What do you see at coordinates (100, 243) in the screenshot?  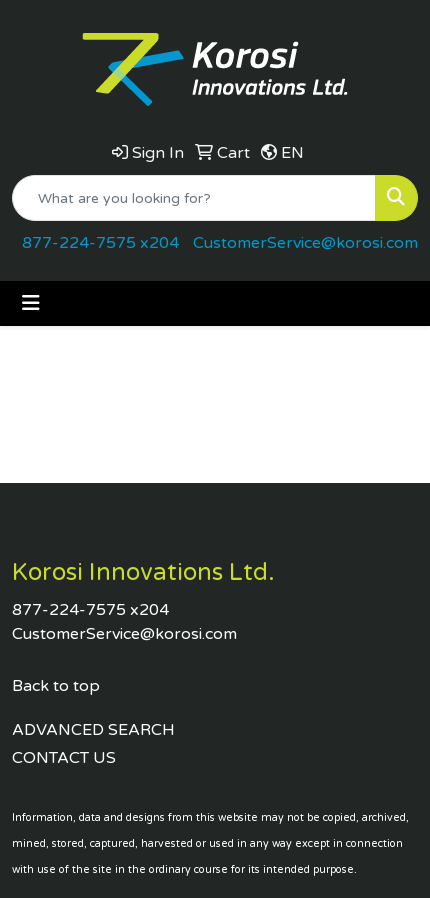 I see `877-224-7575 x204` at bounding box center [100, 243].